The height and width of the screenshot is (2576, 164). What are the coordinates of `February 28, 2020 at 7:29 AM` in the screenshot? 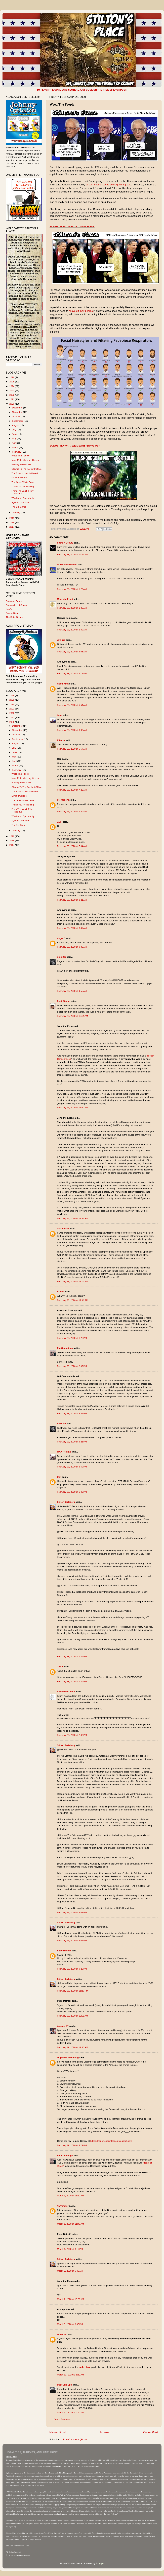 It's located at (72, 811).